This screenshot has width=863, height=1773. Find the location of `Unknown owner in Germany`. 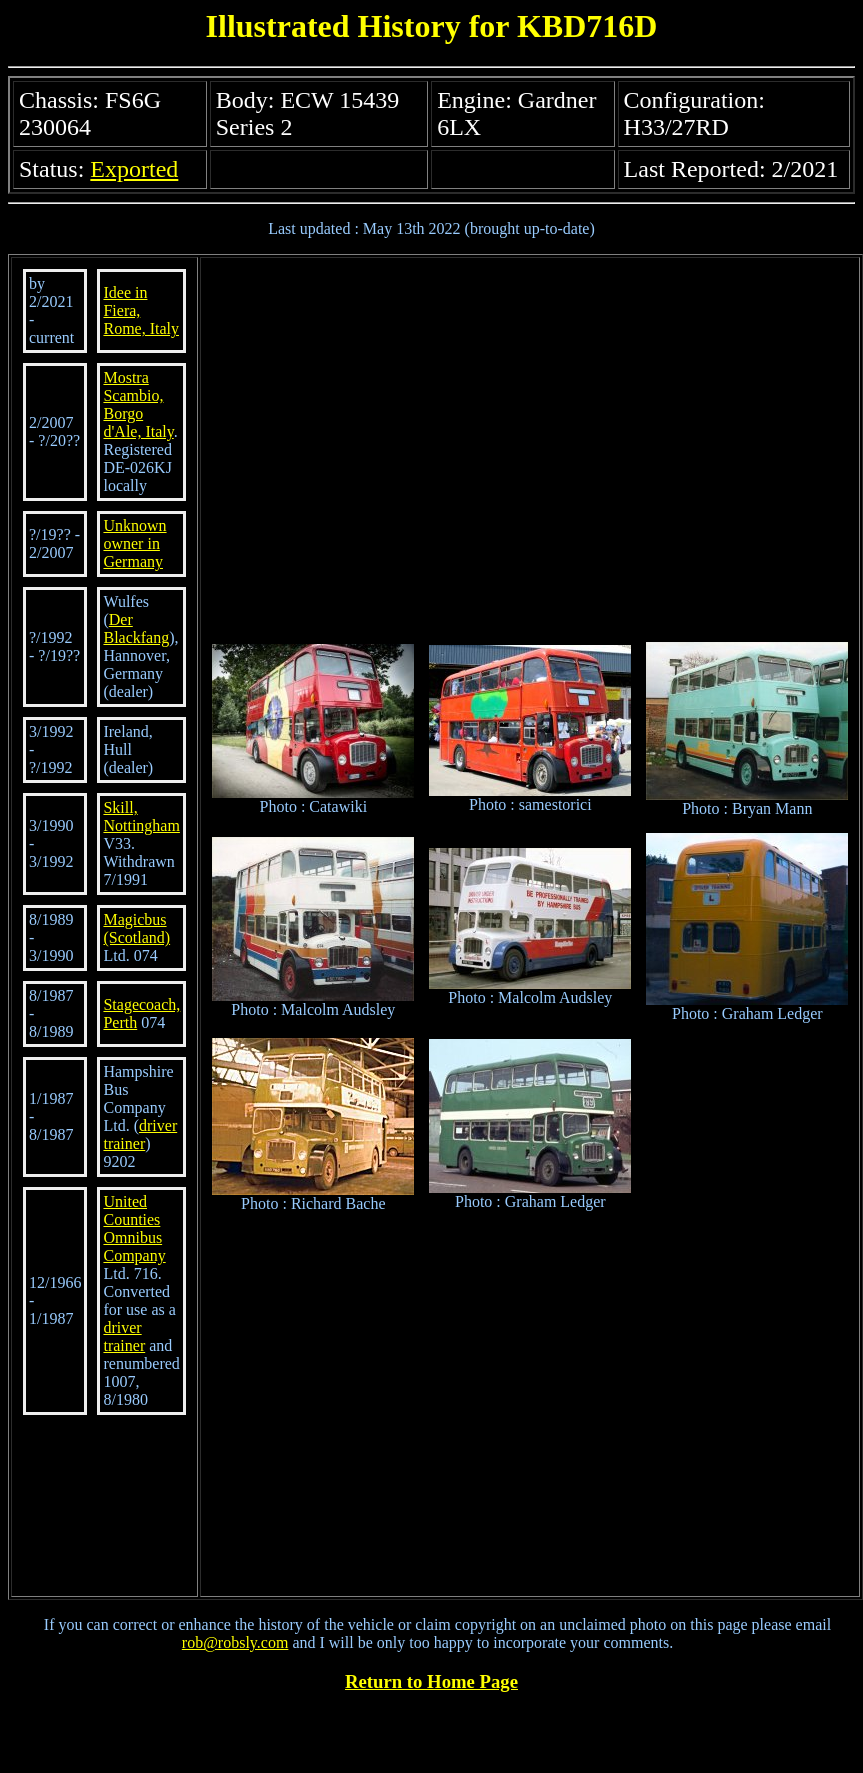

Unknown owner in Germany is located at coordinates (134, 543).